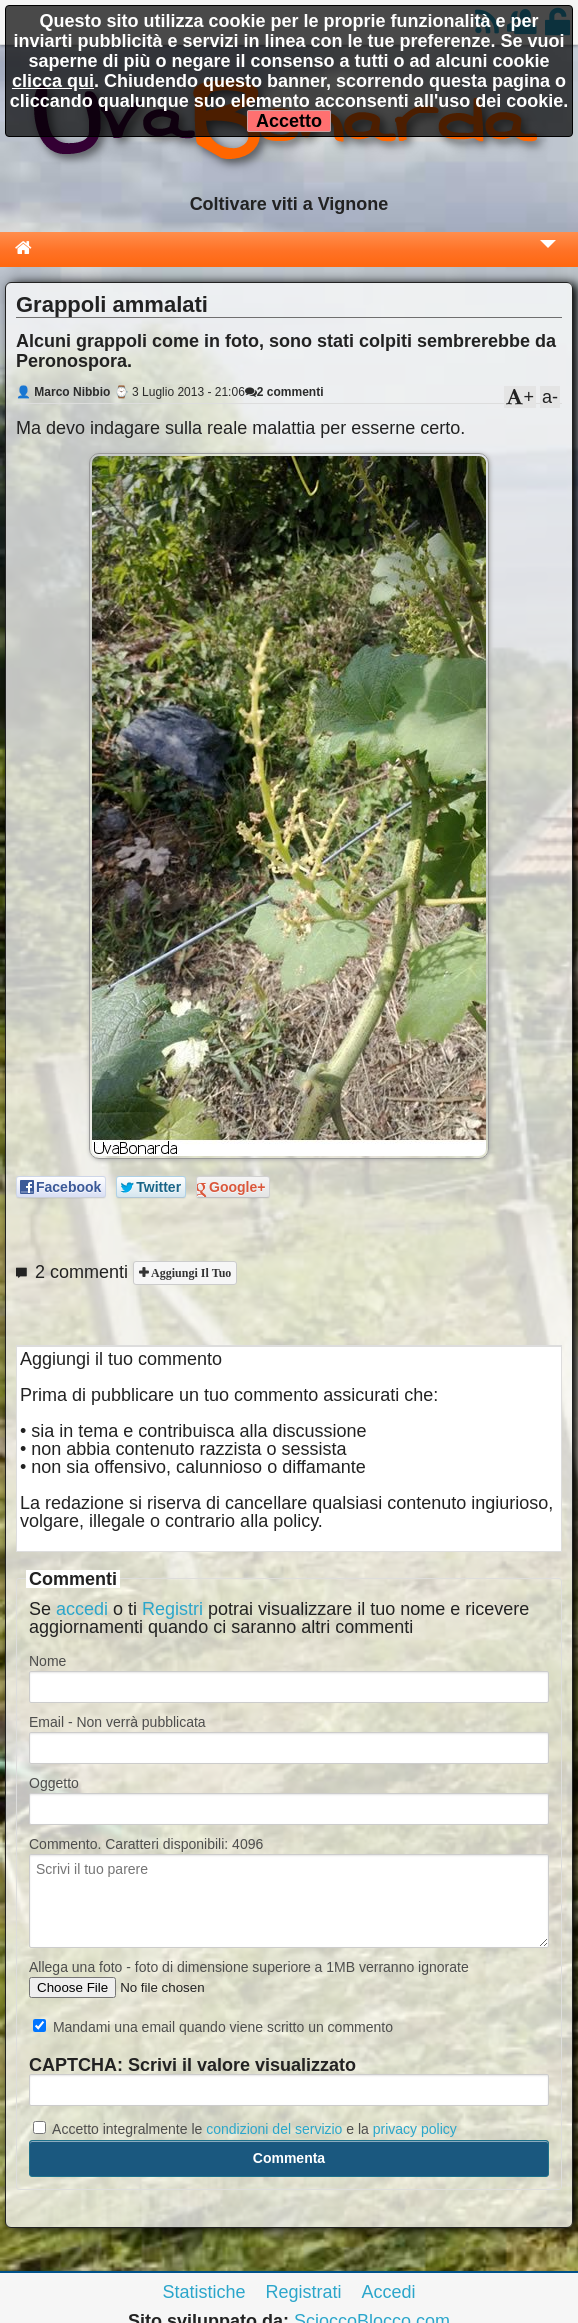 This screenshot has height=2323, width=578. What do you see at coordinates (117, 1722) in the screenshot?
I see `Email - Non verrà pubblicata` at bounding box center [117, 1722].